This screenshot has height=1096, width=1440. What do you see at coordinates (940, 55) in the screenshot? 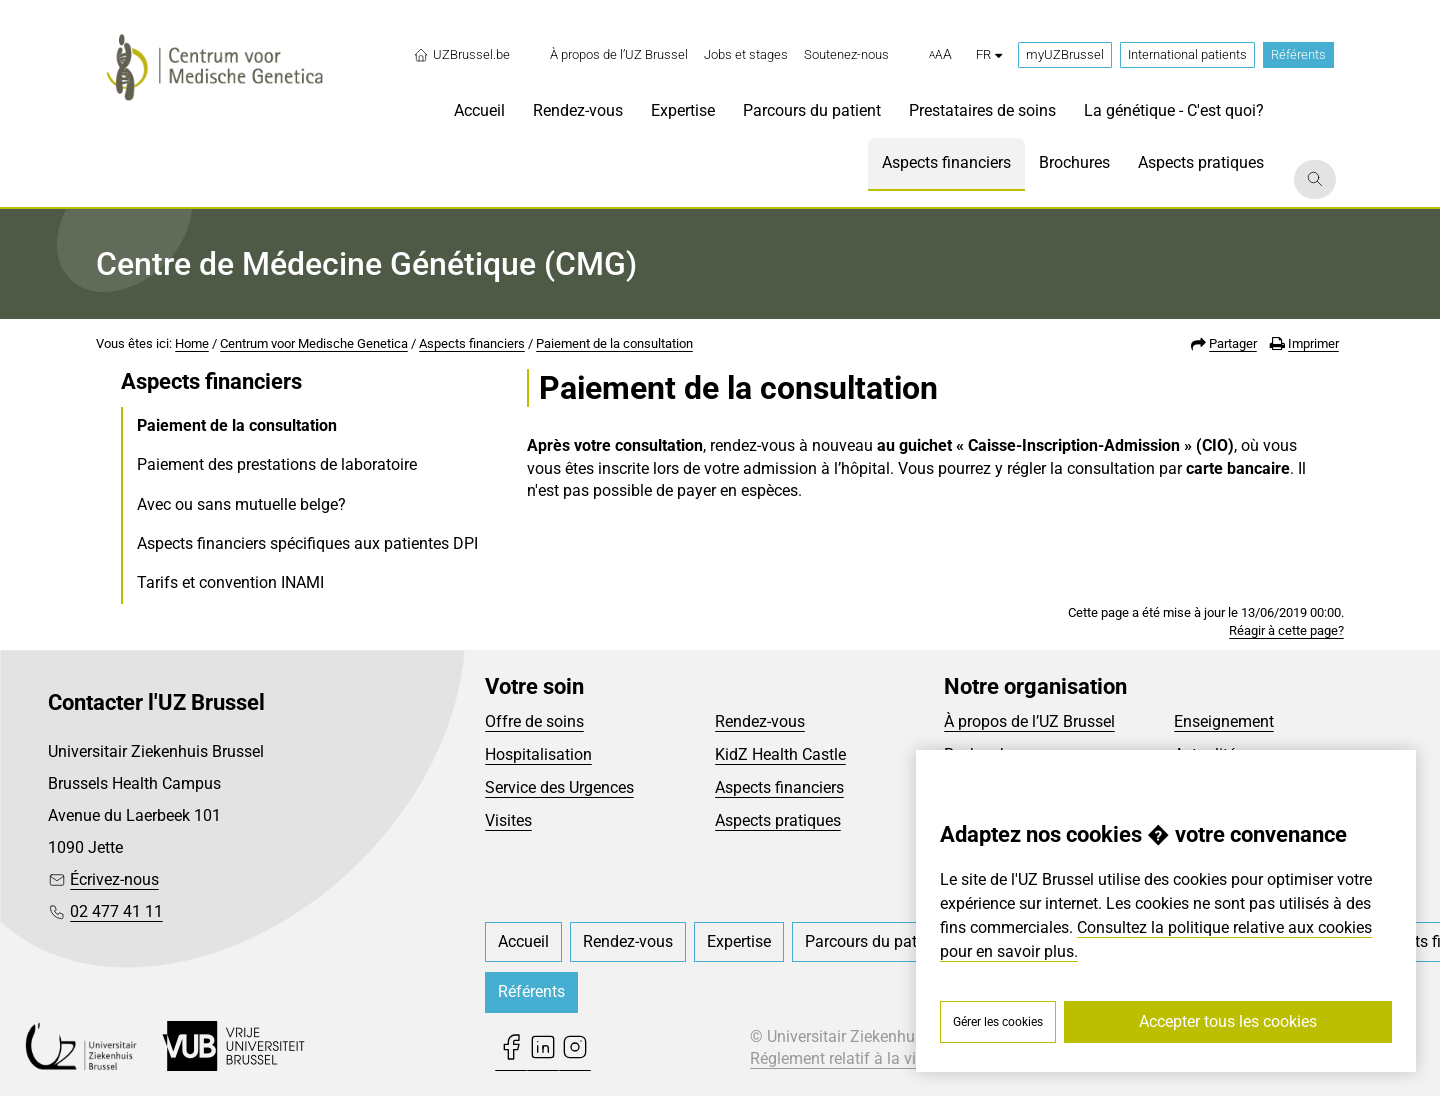
I see `[button]` at bounding box center [940, 55].